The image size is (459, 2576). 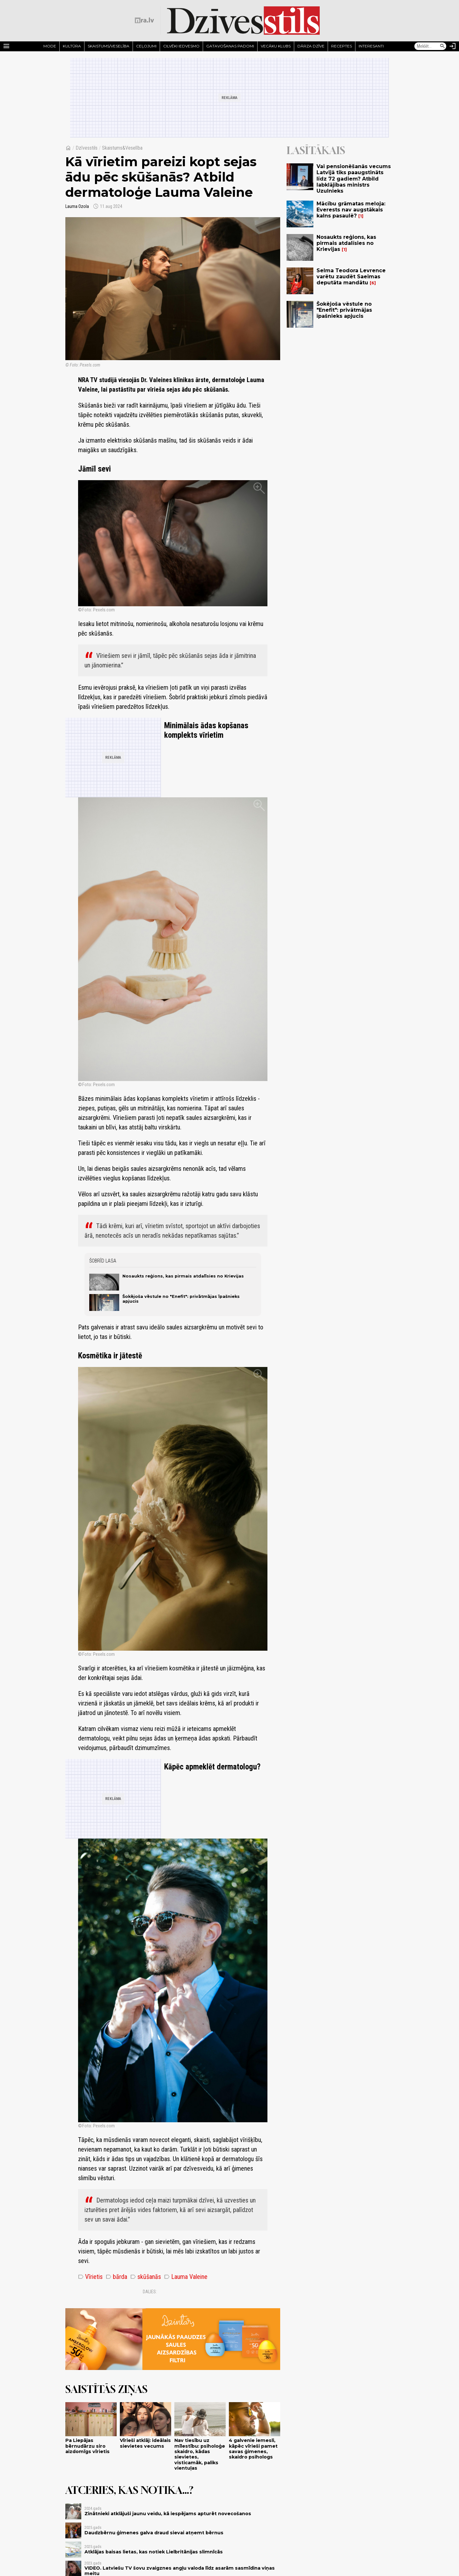 I want to click on bārda, so click(x=116, y=2277).